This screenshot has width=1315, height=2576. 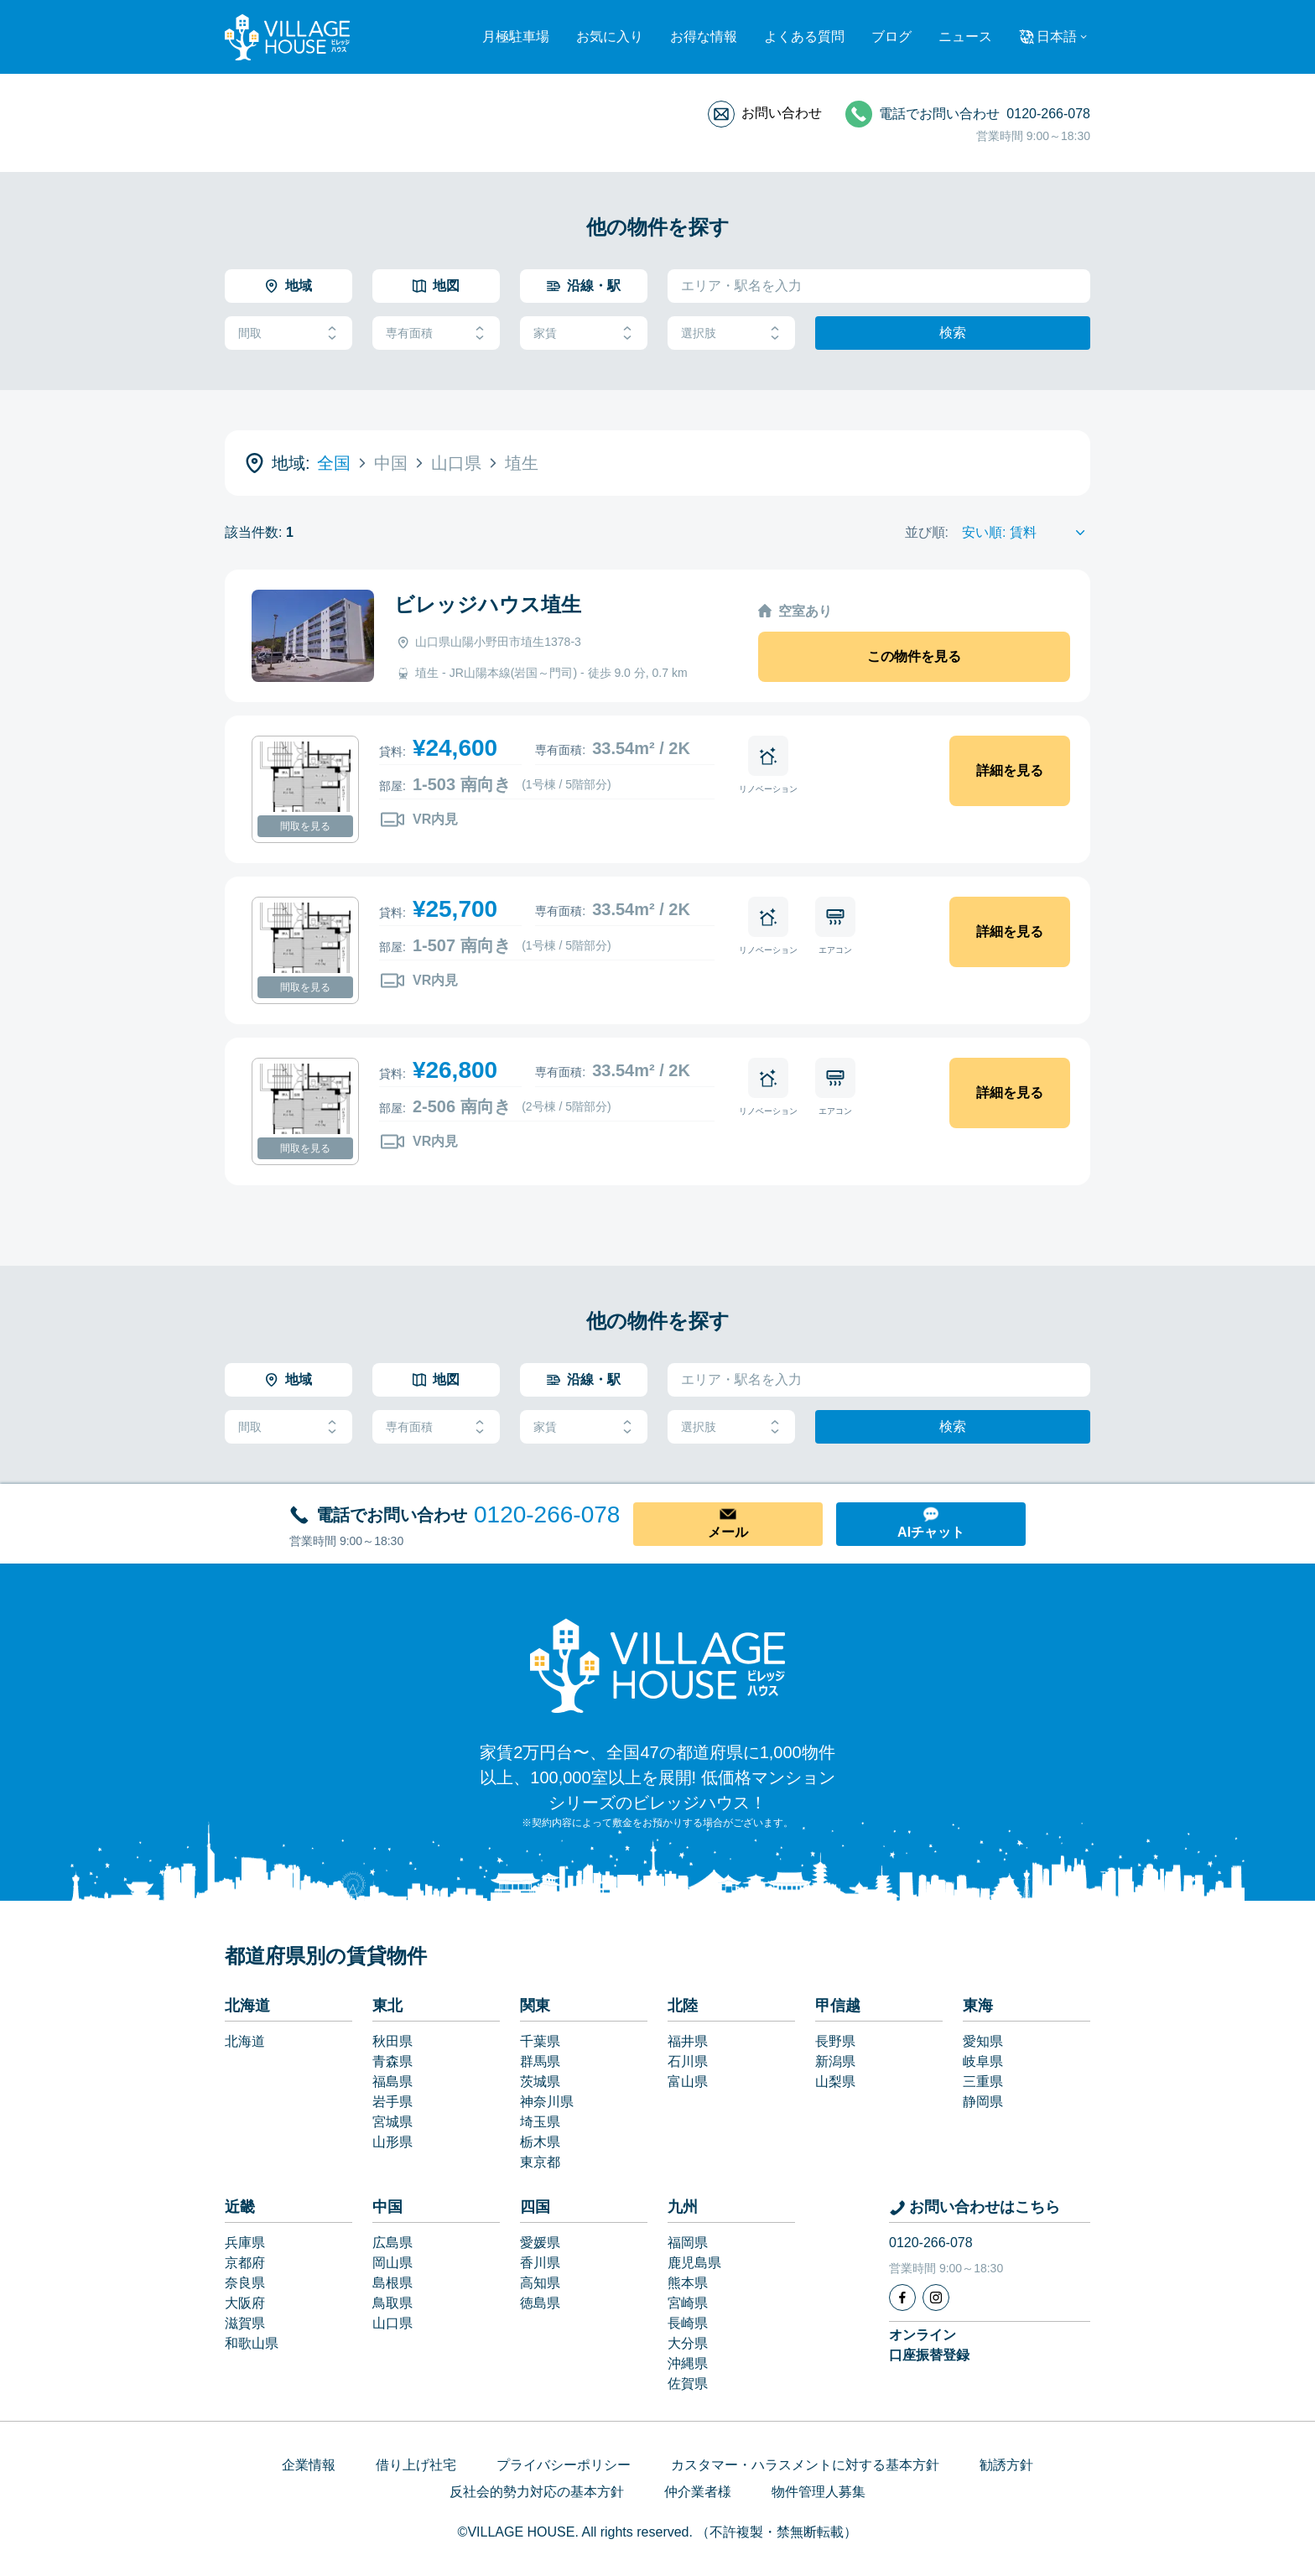 What do you see at coordinates (1026, 533) in the screenshot?
I see `[Sort by]` at bounding box center [1026, 533].